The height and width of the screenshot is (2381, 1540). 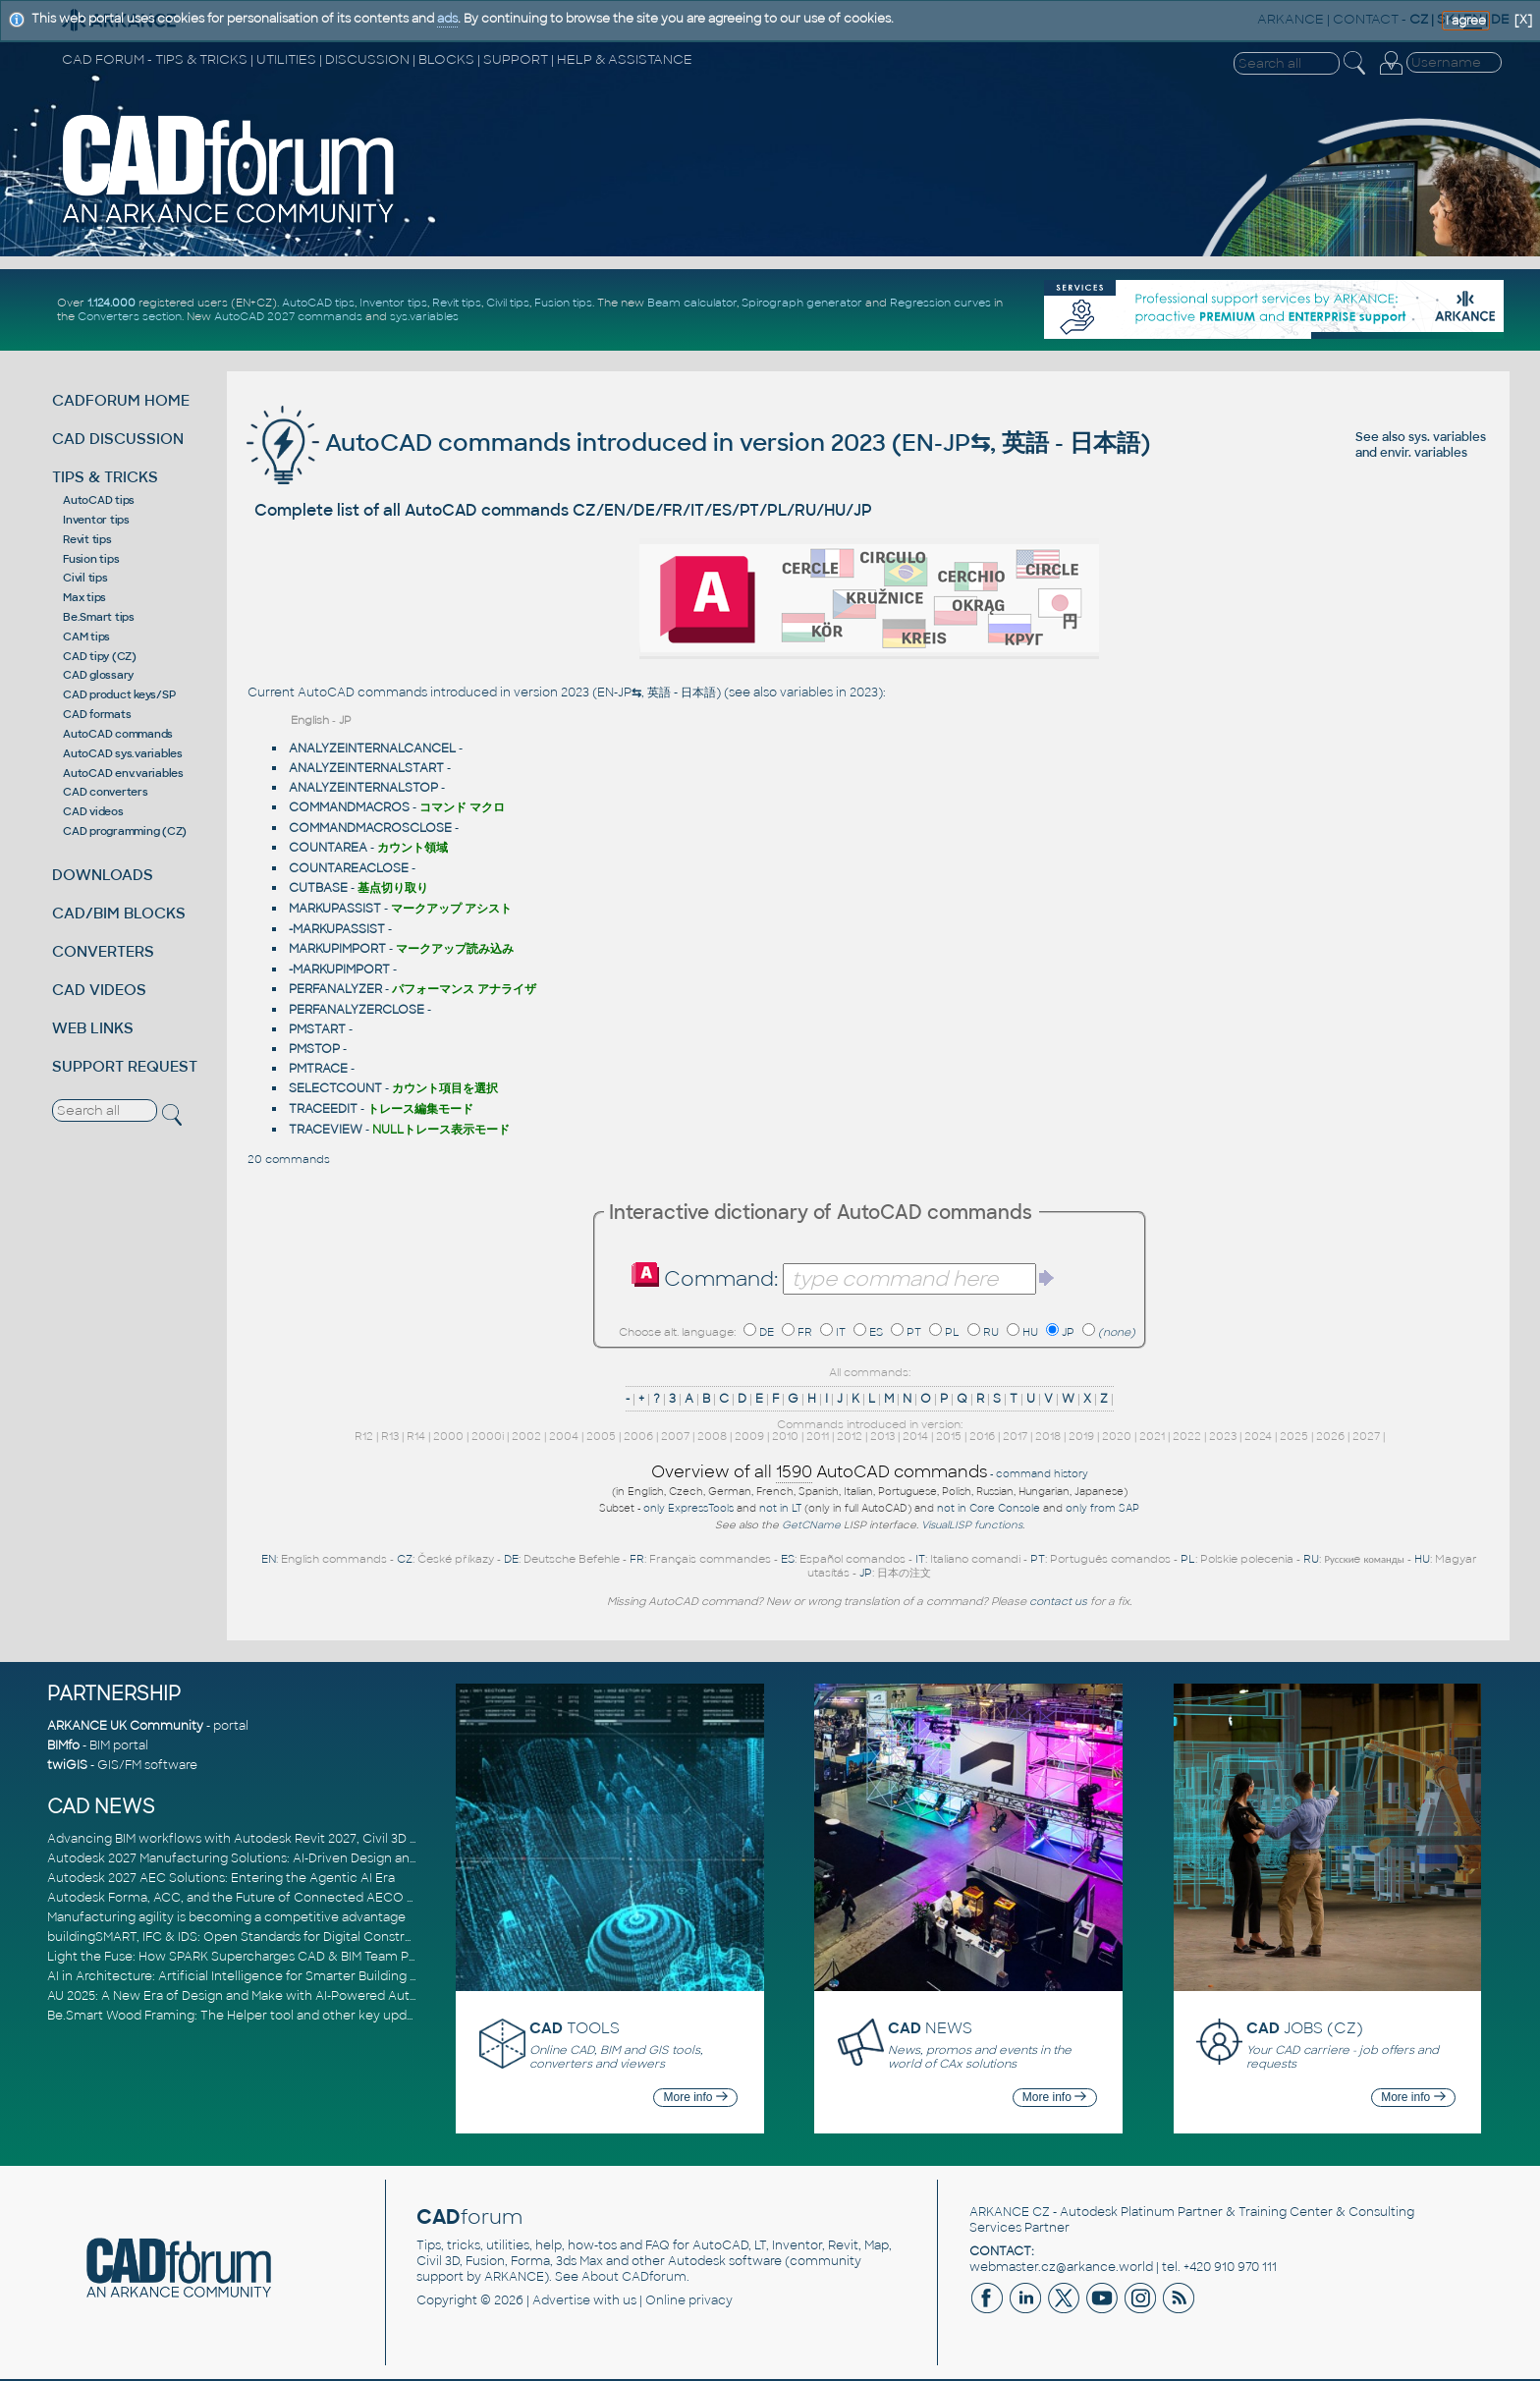 I want to click on Beam calculator, so click(x=692, y=302).